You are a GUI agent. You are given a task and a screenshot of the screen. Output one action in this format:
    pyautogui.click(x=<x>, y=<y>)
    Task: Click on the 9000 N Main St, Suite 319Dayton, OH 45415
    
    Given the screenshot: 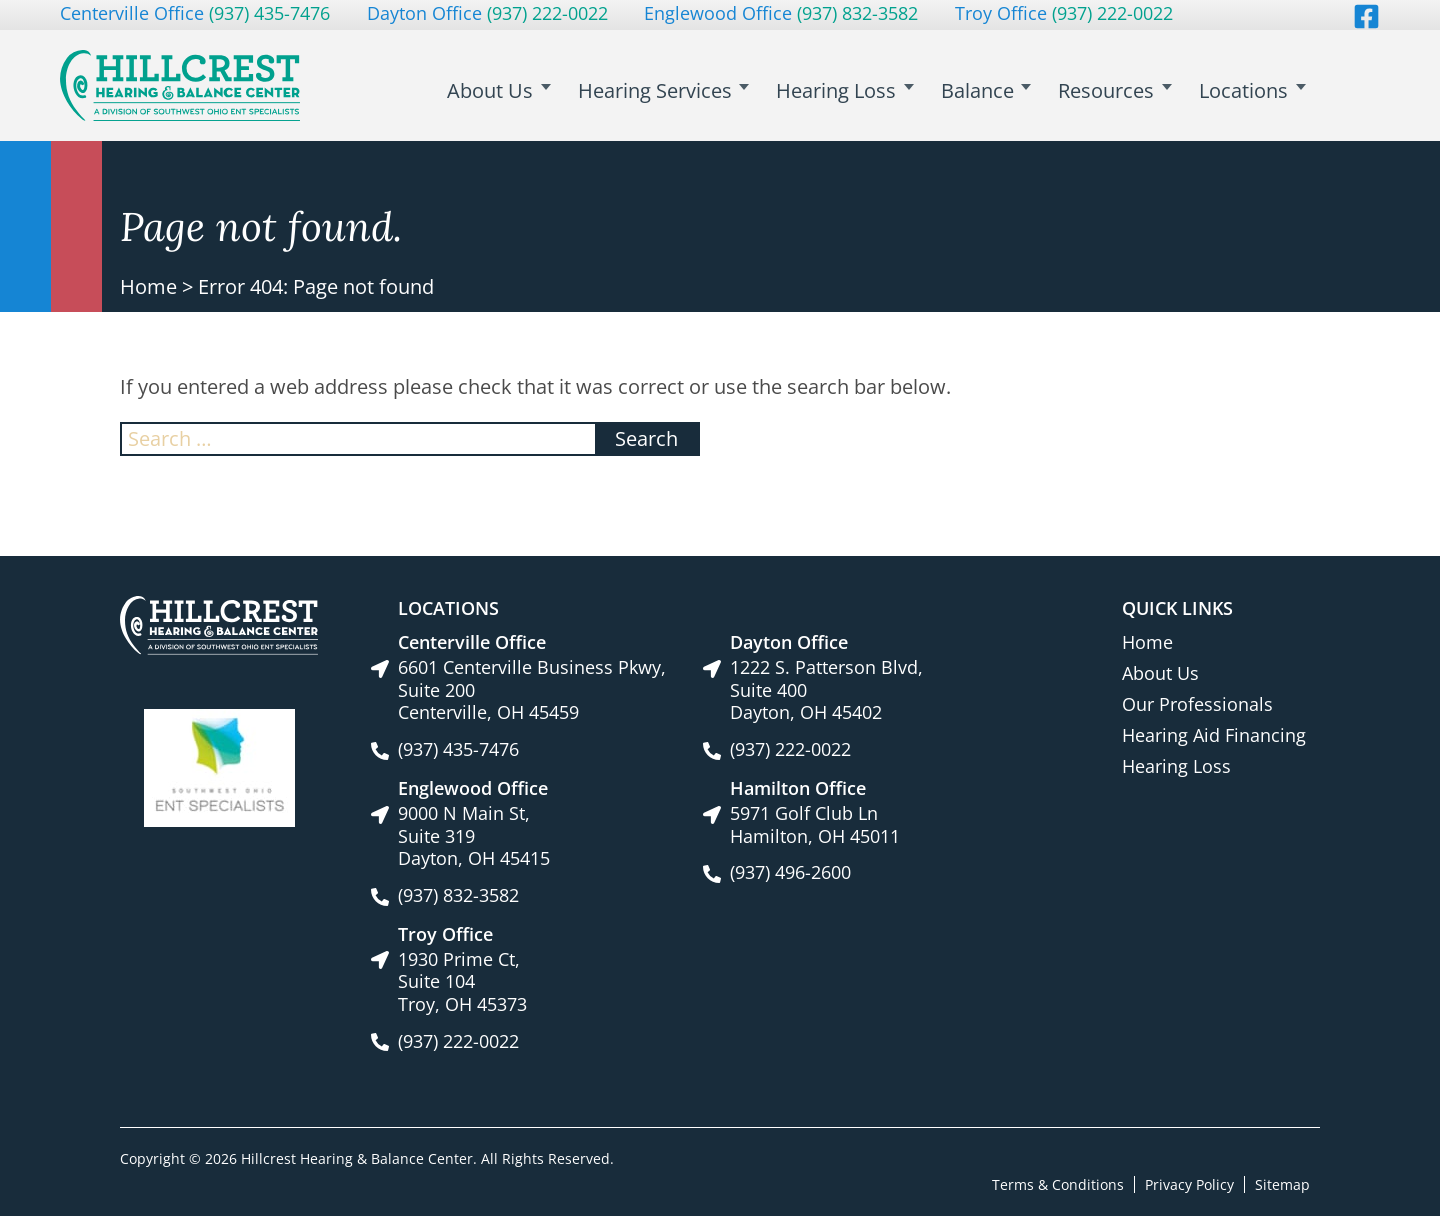 What is the action you would take?
    pyautogui.click(x=474, y=836)
    